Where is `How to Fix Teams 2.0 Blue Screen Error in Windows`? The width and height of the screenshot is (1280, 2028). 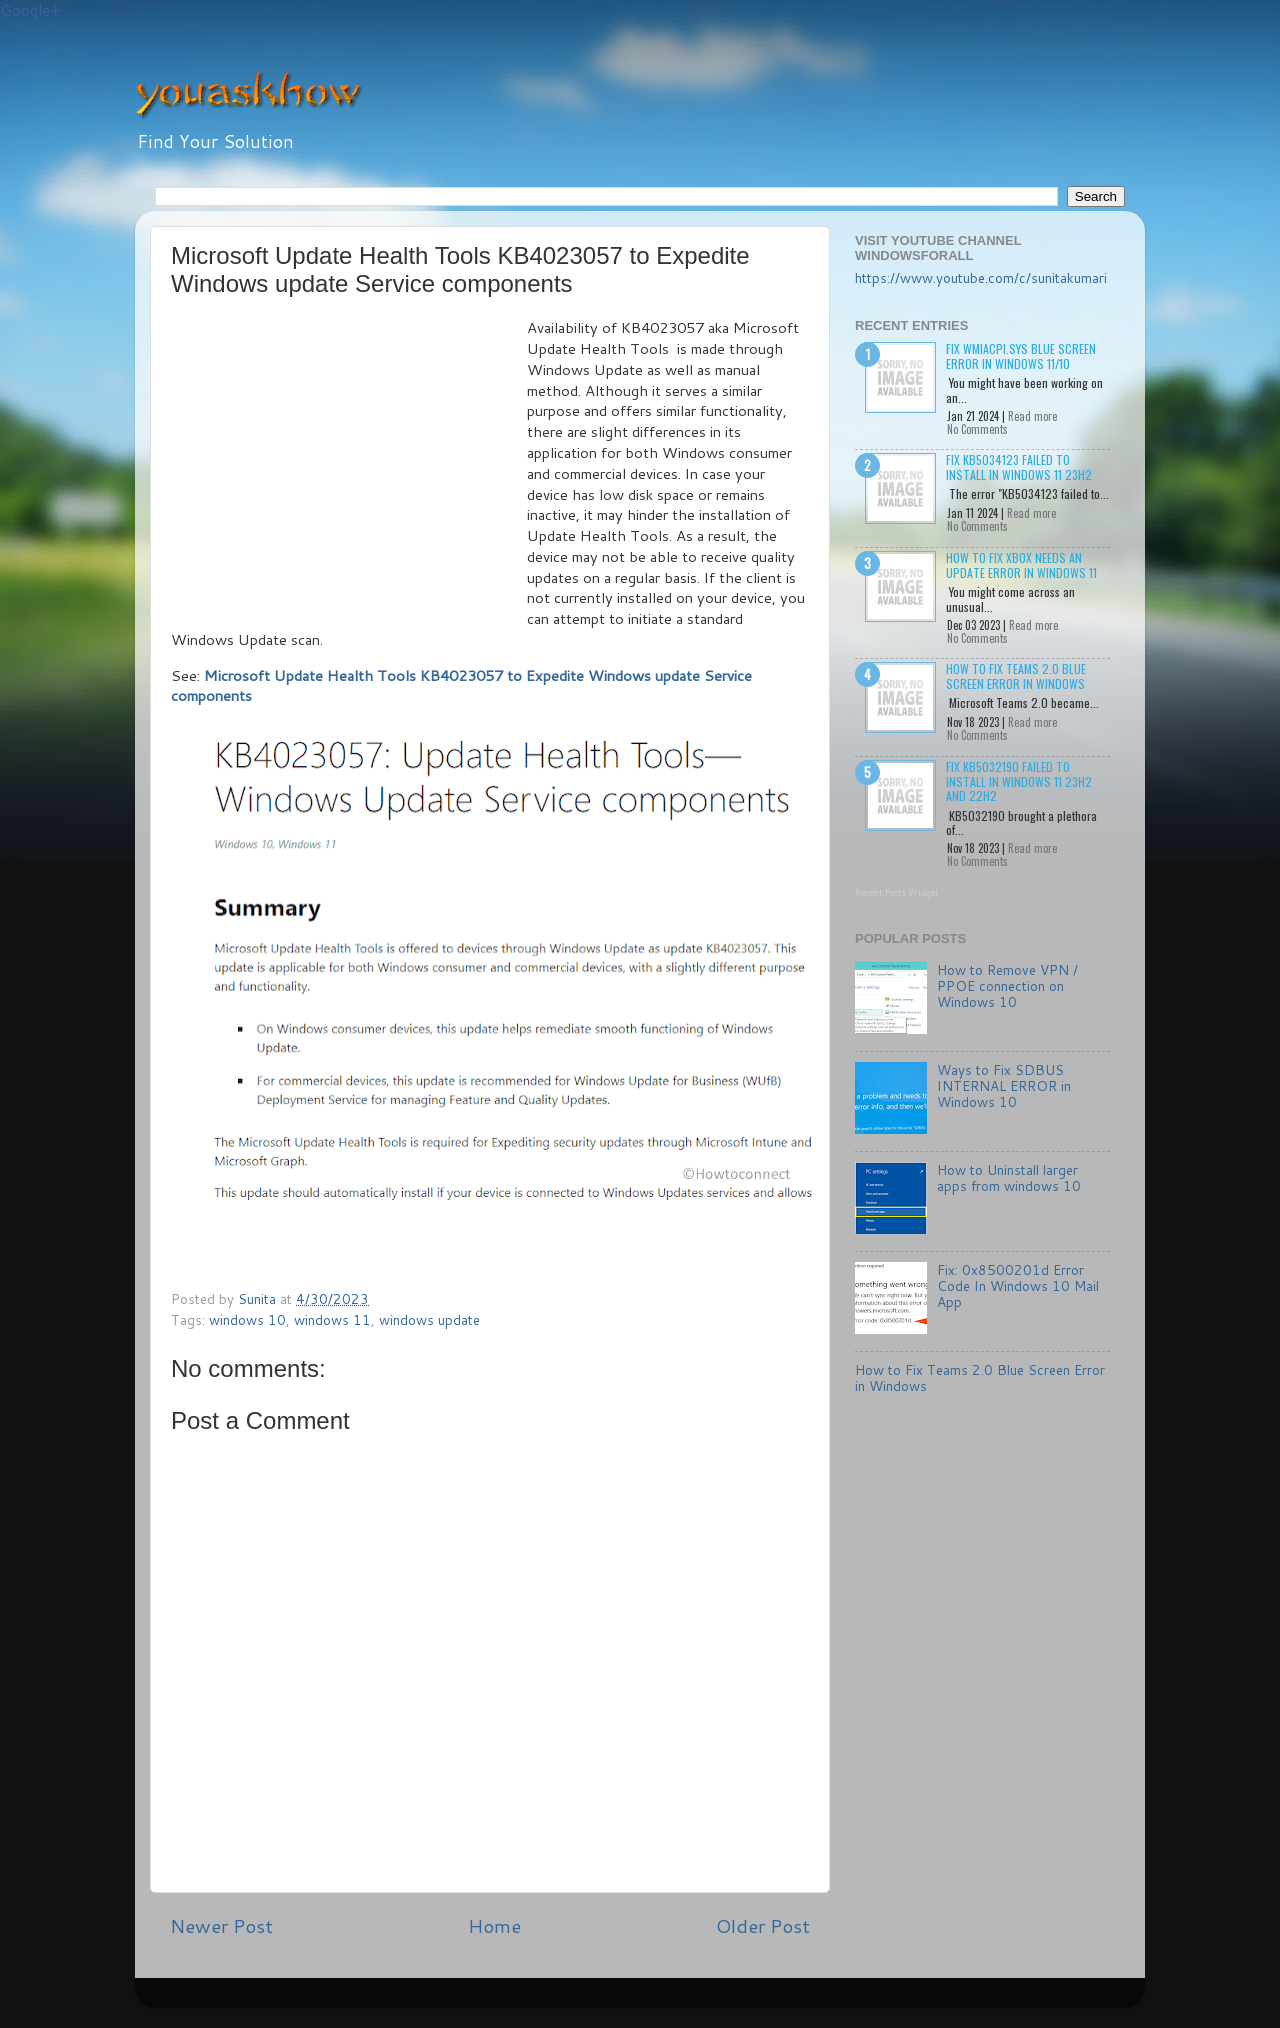
How to Fix Teams 2.0 Blue Screen Error in Windows is located at coordinates (1016, 675).